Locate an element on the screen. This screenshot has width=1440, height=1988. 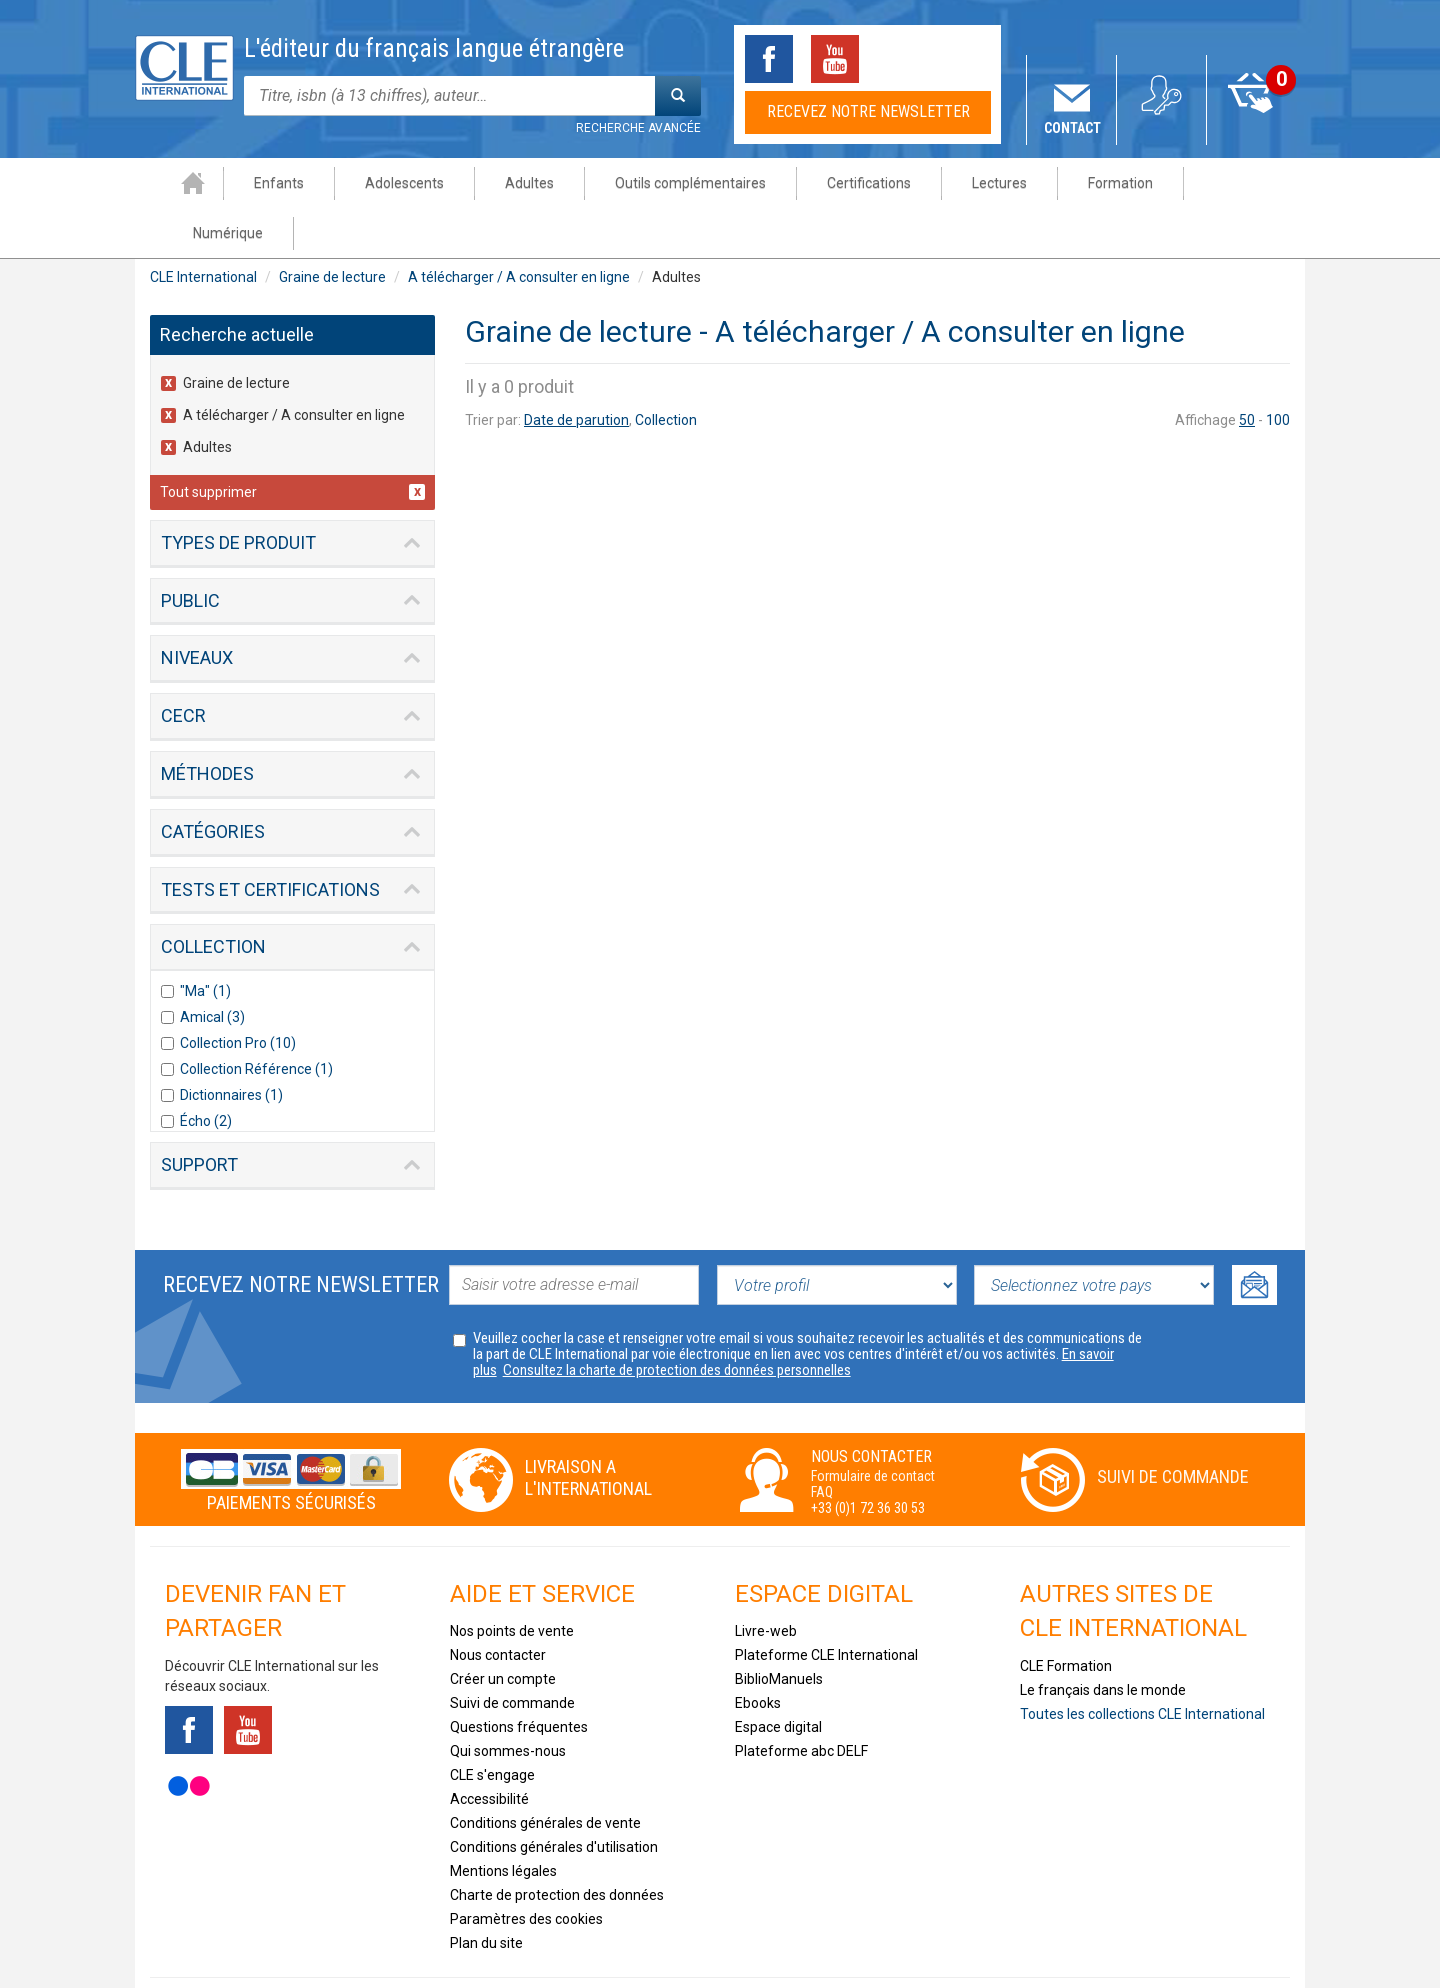
Toutes les collections CLE International is located at coordinates (1142, 1664).